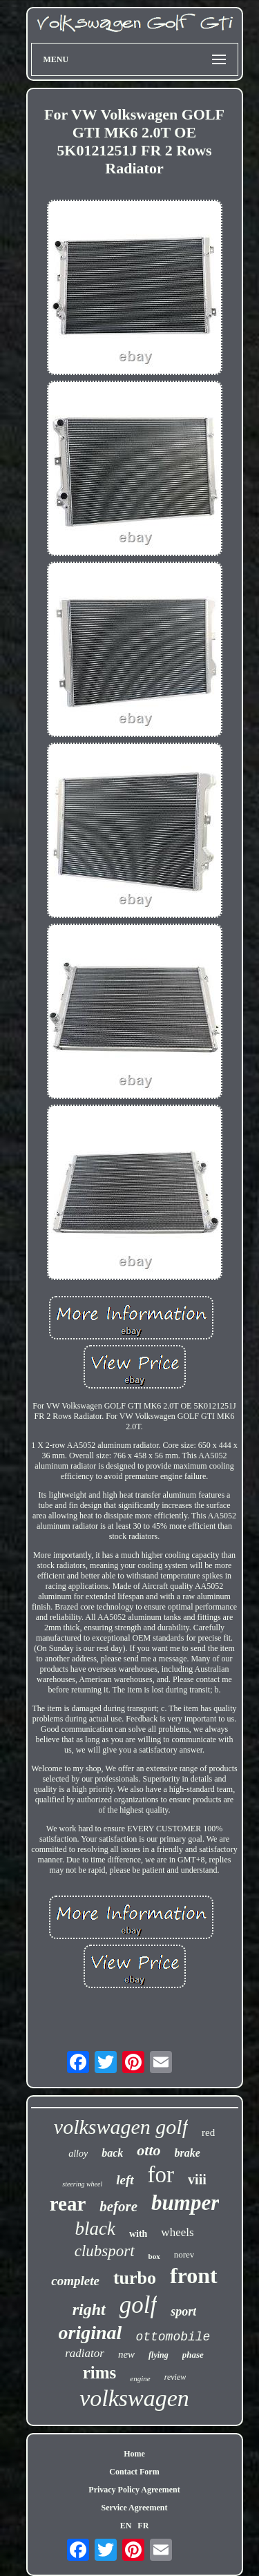 The width and height of the screenshot is (259, 2576). What do you see at coordinates (187, 2153) in the screenshot?
I see `brake` at bounding box center [187, 2153].